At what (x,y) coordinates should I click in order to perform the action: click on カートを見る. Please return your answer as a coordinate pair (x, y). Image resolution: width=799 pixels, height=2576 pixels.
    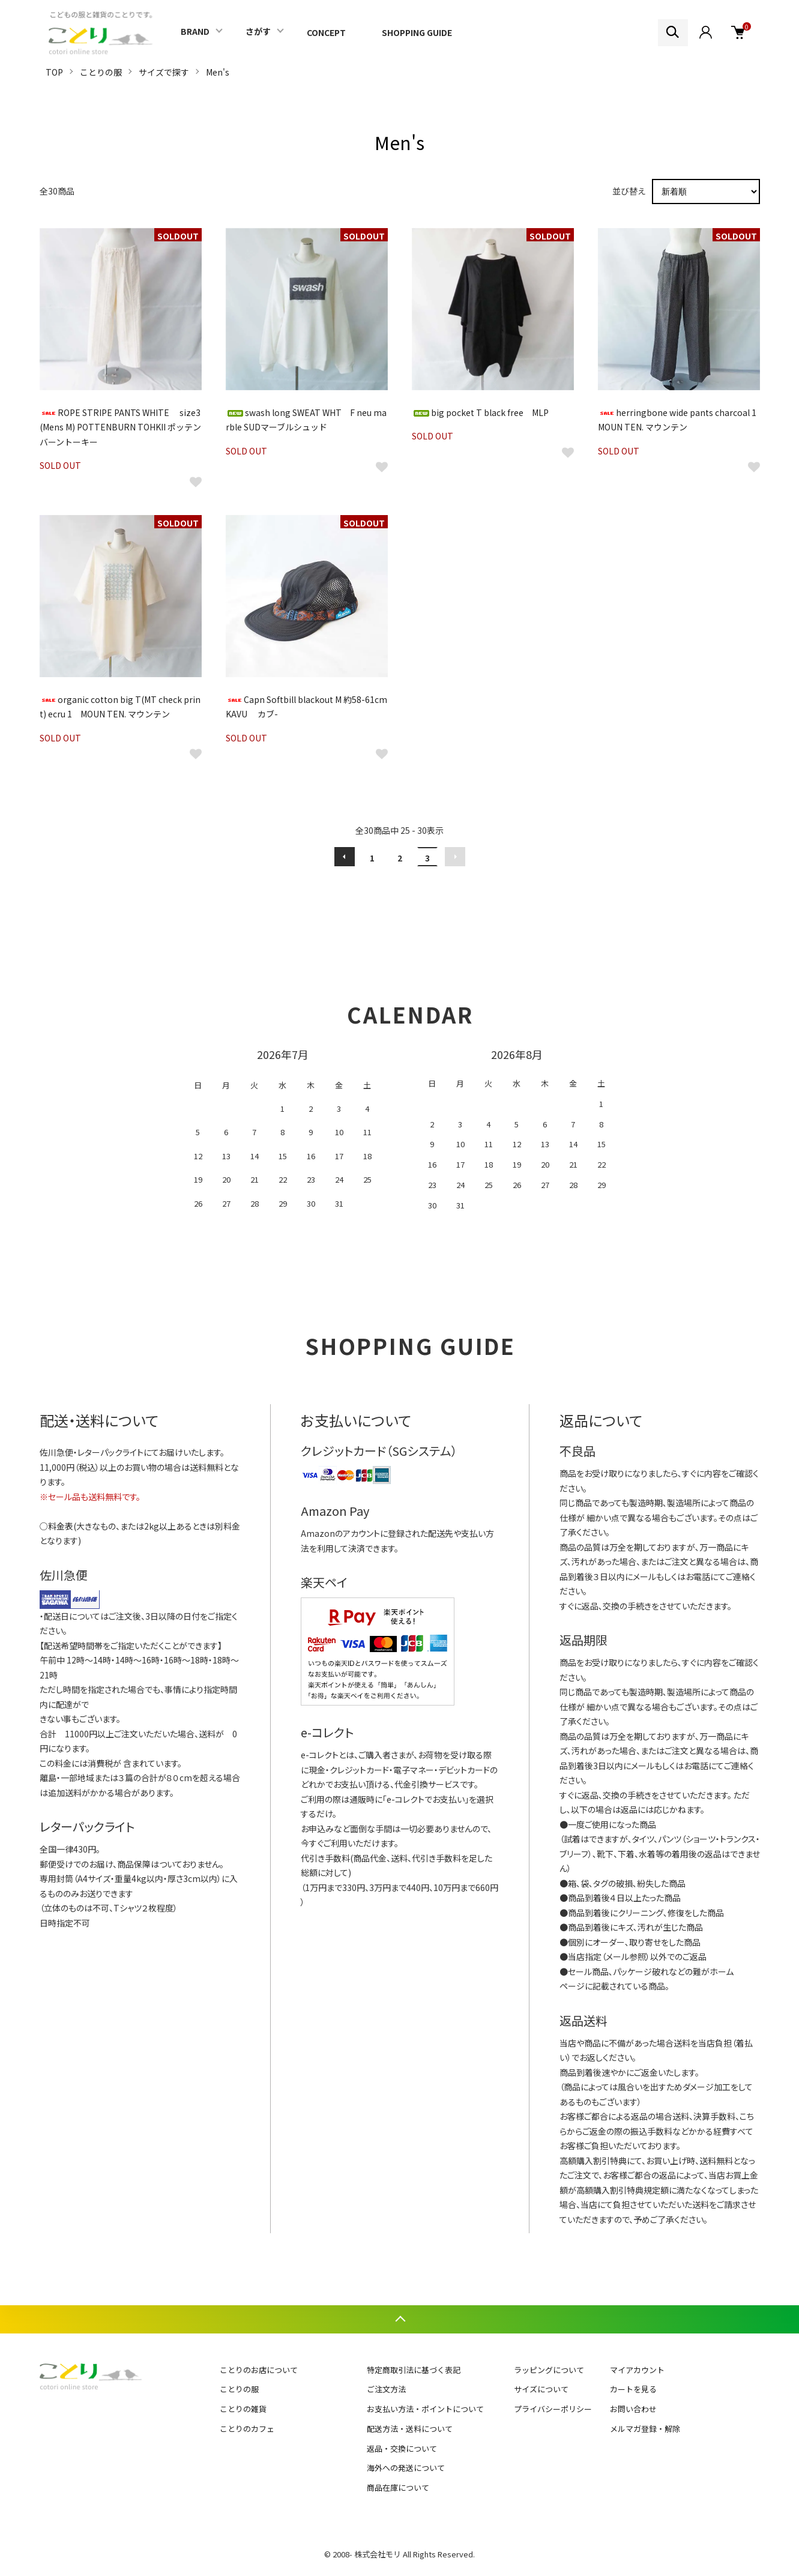
    Looking at the image, I should click on (633, 2389).